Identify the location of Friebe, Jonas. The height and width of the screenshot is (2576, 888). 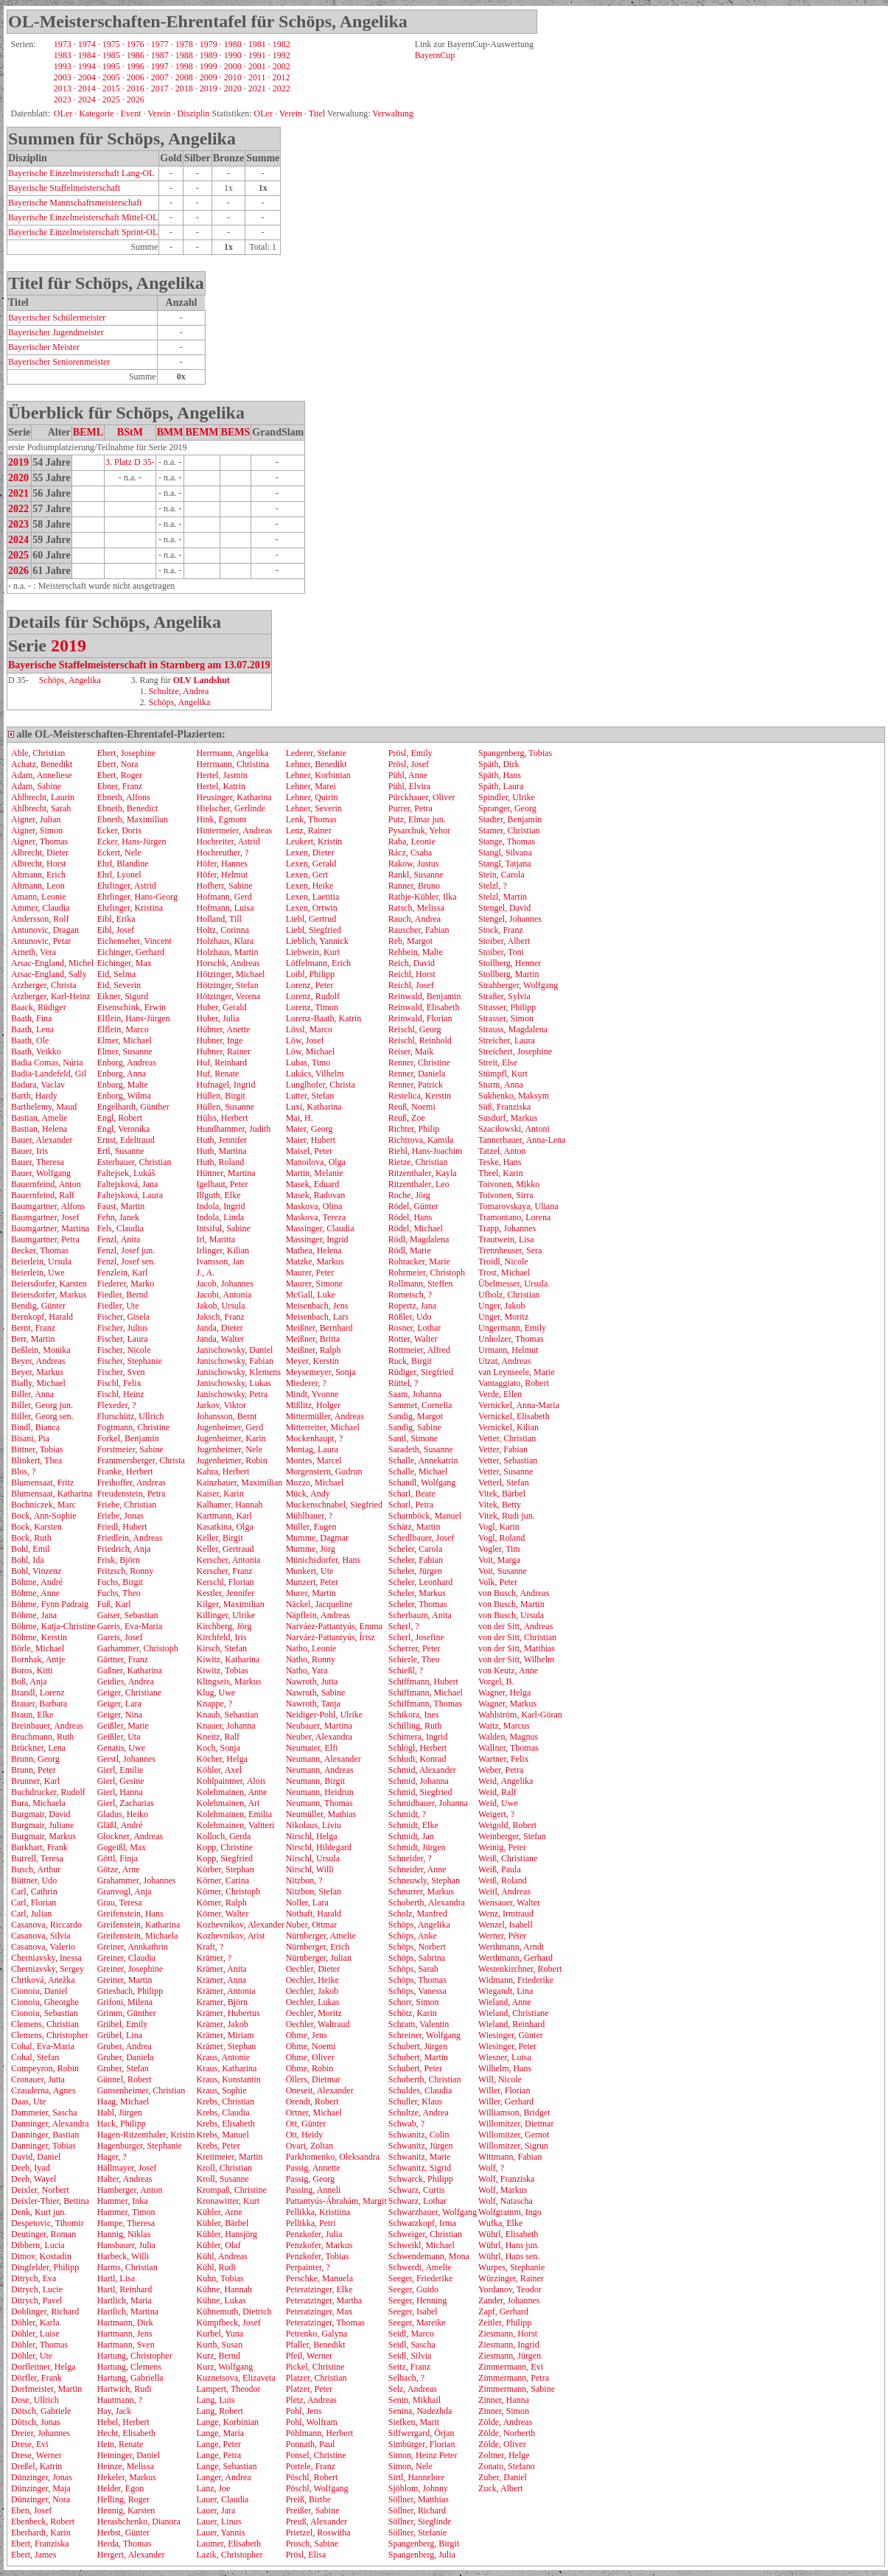
(120, 1516).